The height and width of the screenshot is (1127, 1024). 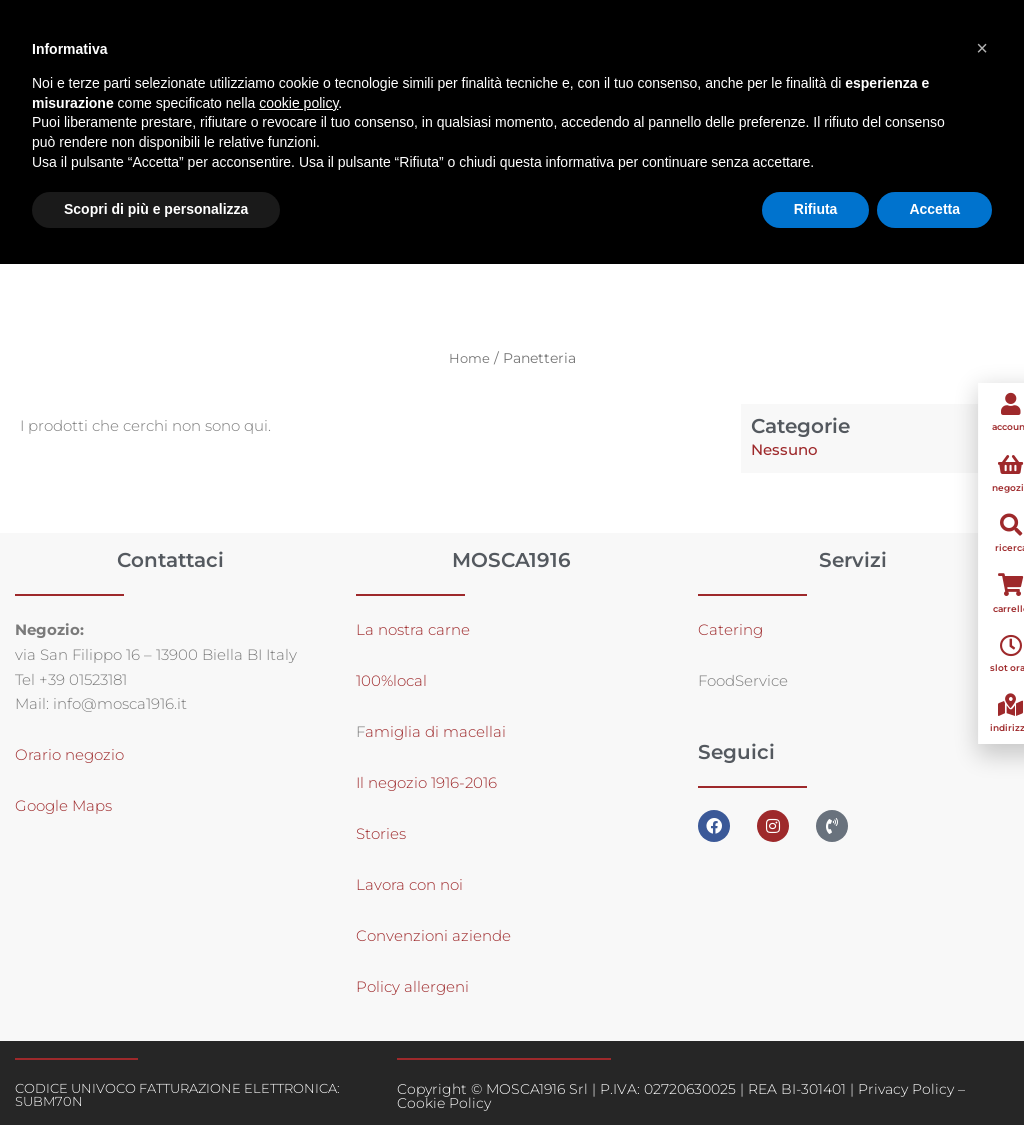 I want to click on amiglia di macellai, so click(x=435, y=733).